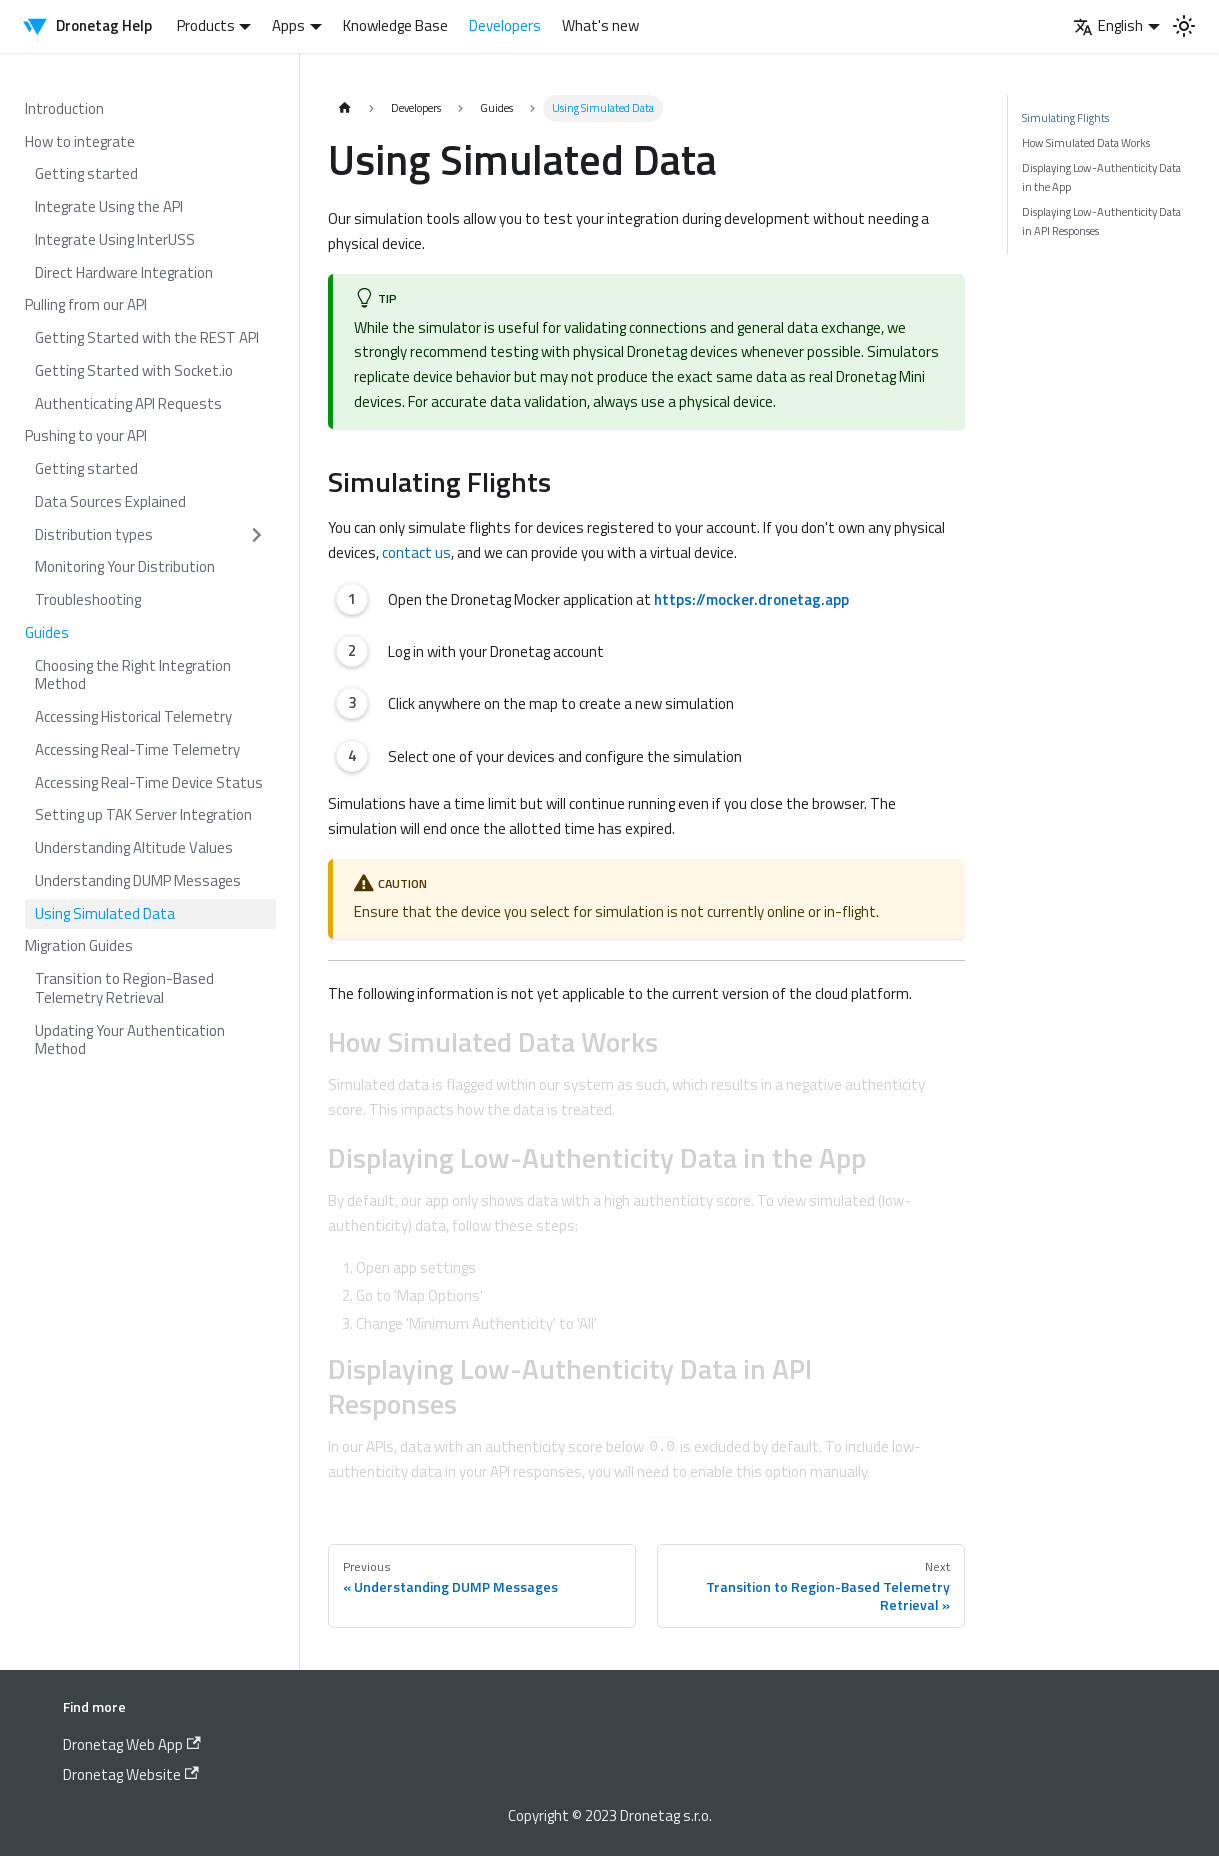 This screenshot has width=1219, height=1856. I want to click on How to integrate, so click(80, 141).